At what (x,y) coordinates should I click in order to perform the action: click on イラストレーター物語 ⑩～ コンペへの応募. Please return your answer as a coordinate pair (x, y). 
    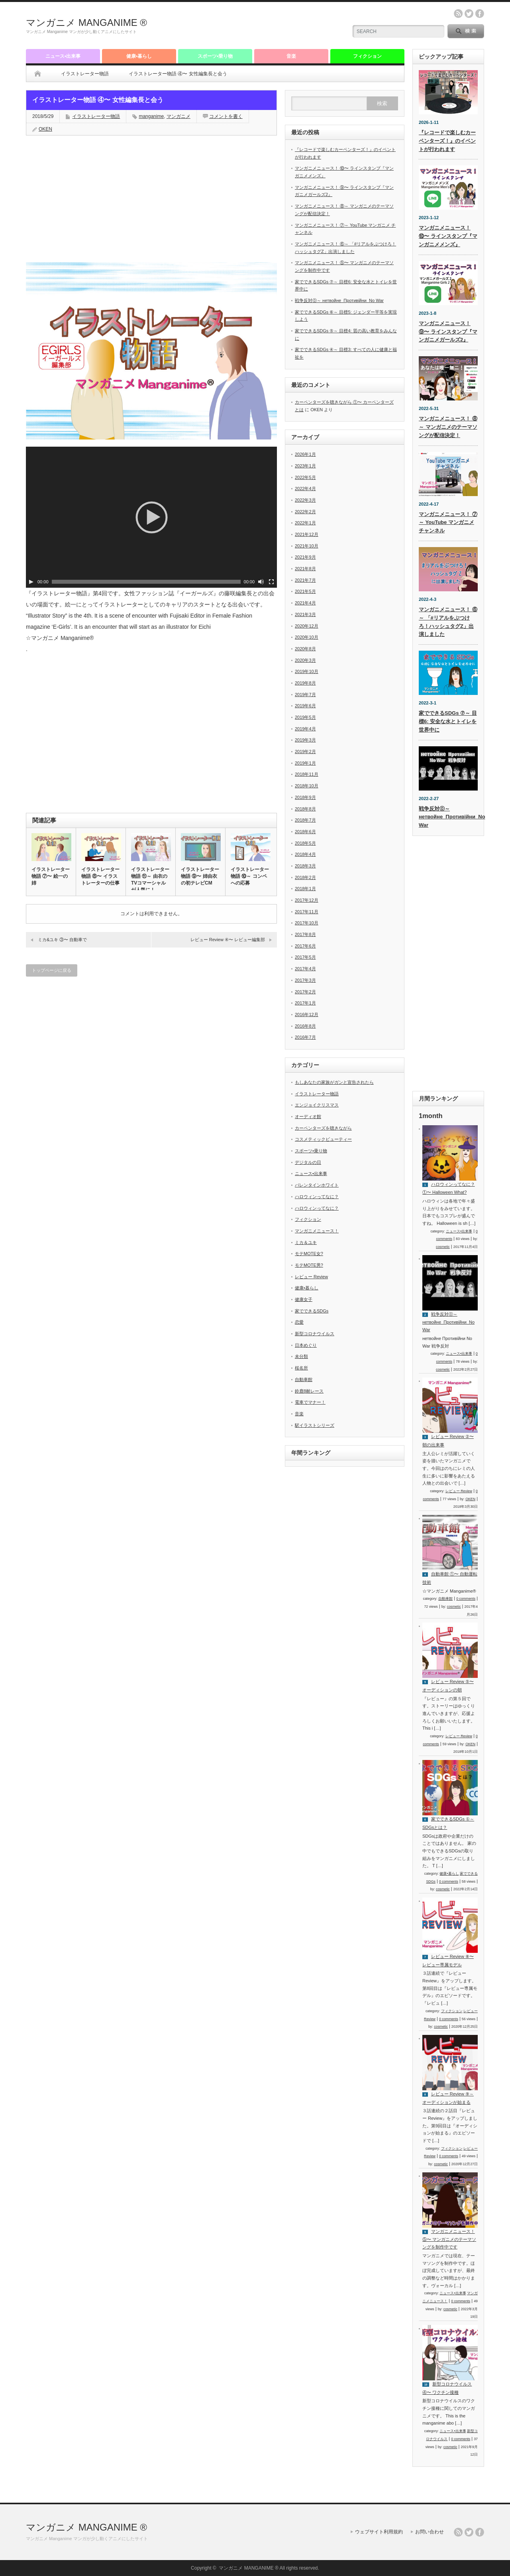
    Looking at the image, I should click on (250, 876).